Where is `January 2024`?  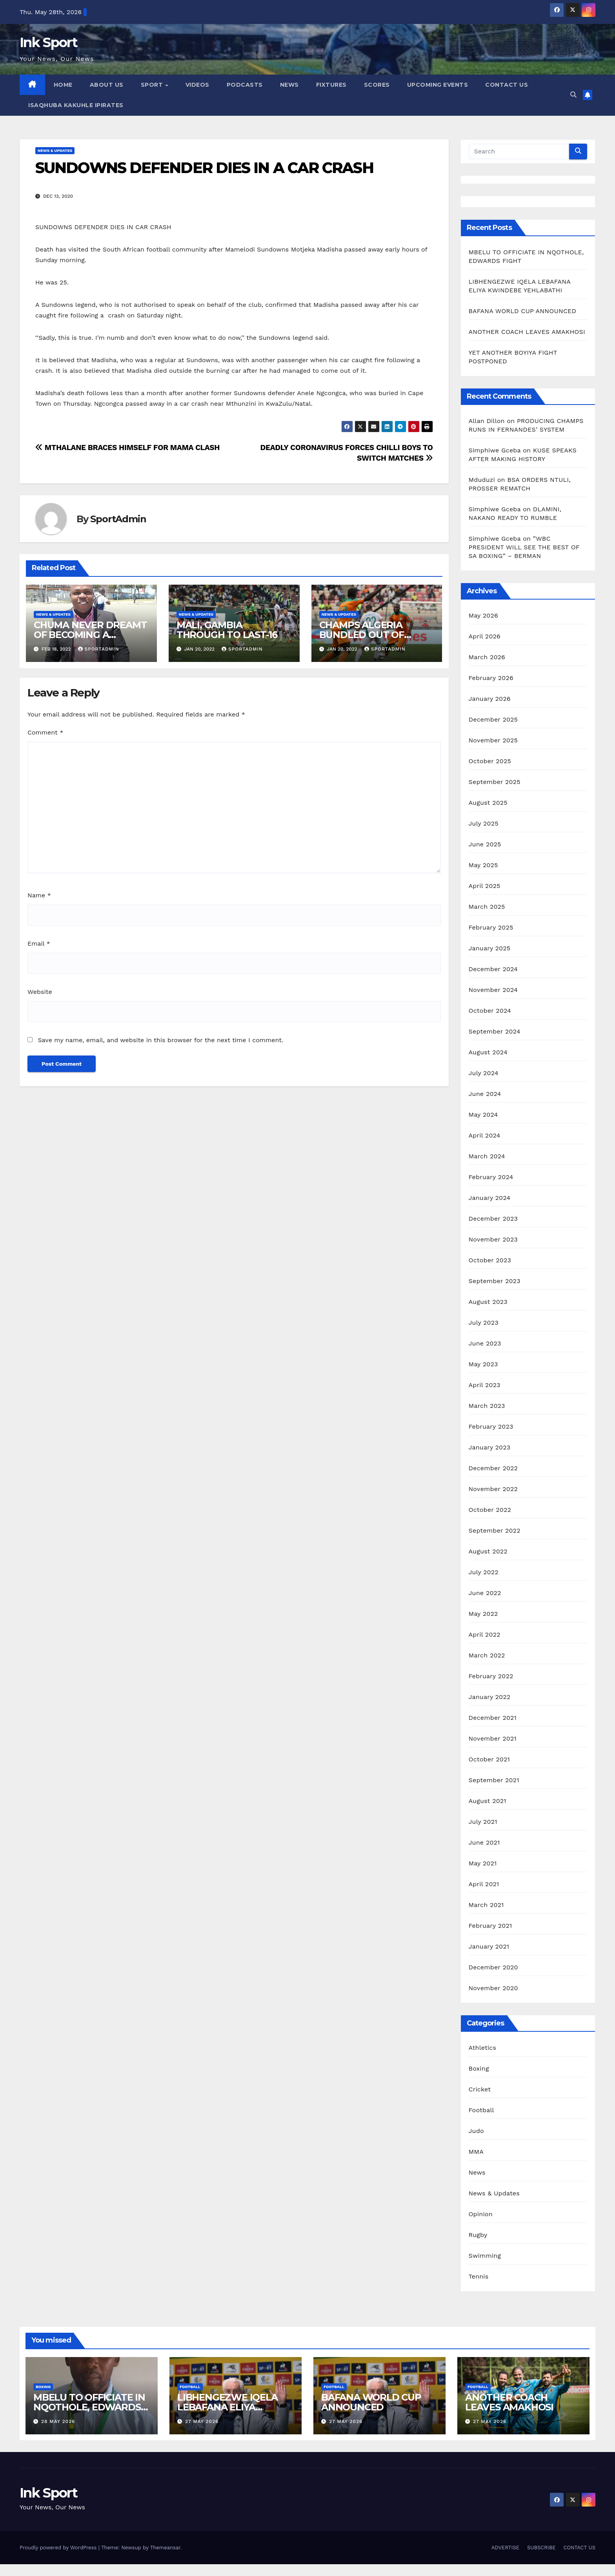 January 2024 is located at coordinates (490, 1197).